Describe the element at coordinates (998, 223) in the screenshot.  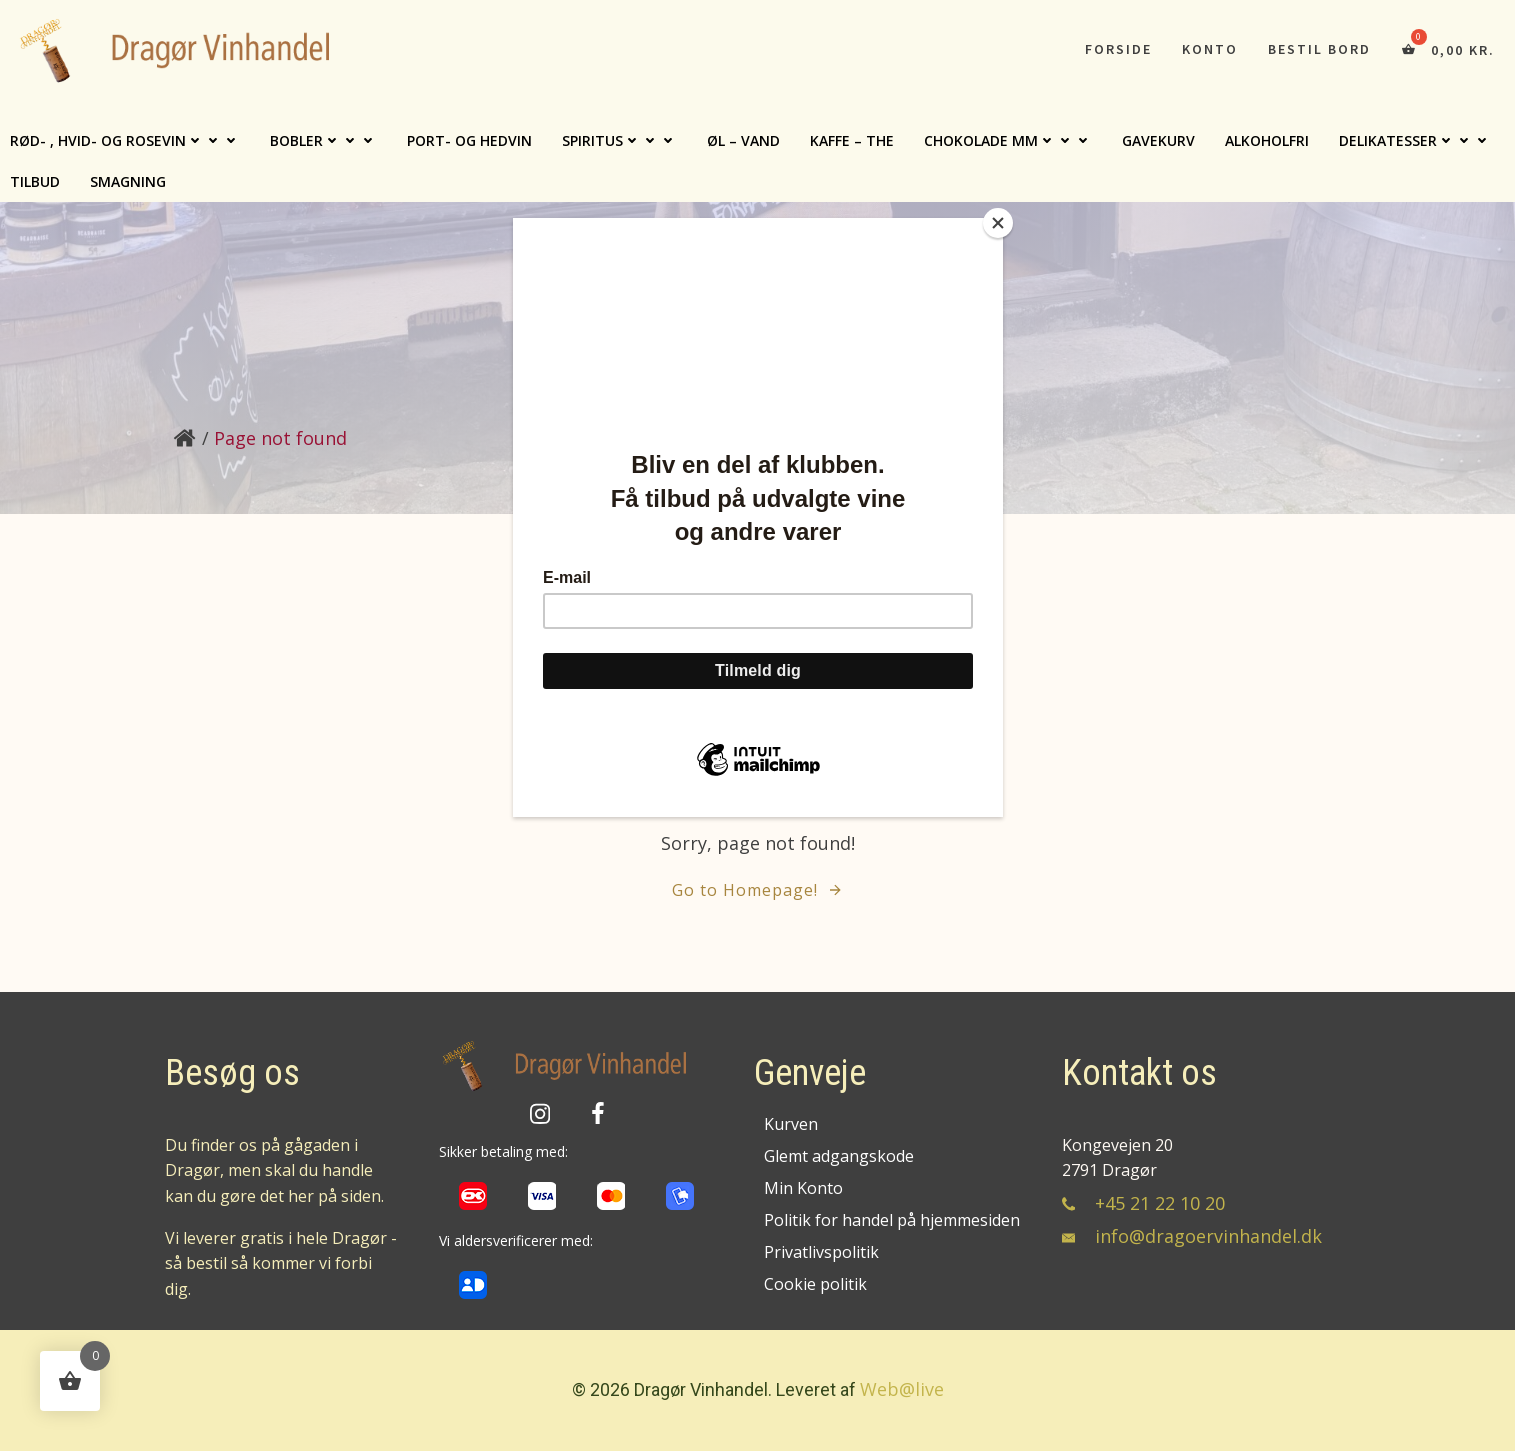
I see `[Close]` at that location.